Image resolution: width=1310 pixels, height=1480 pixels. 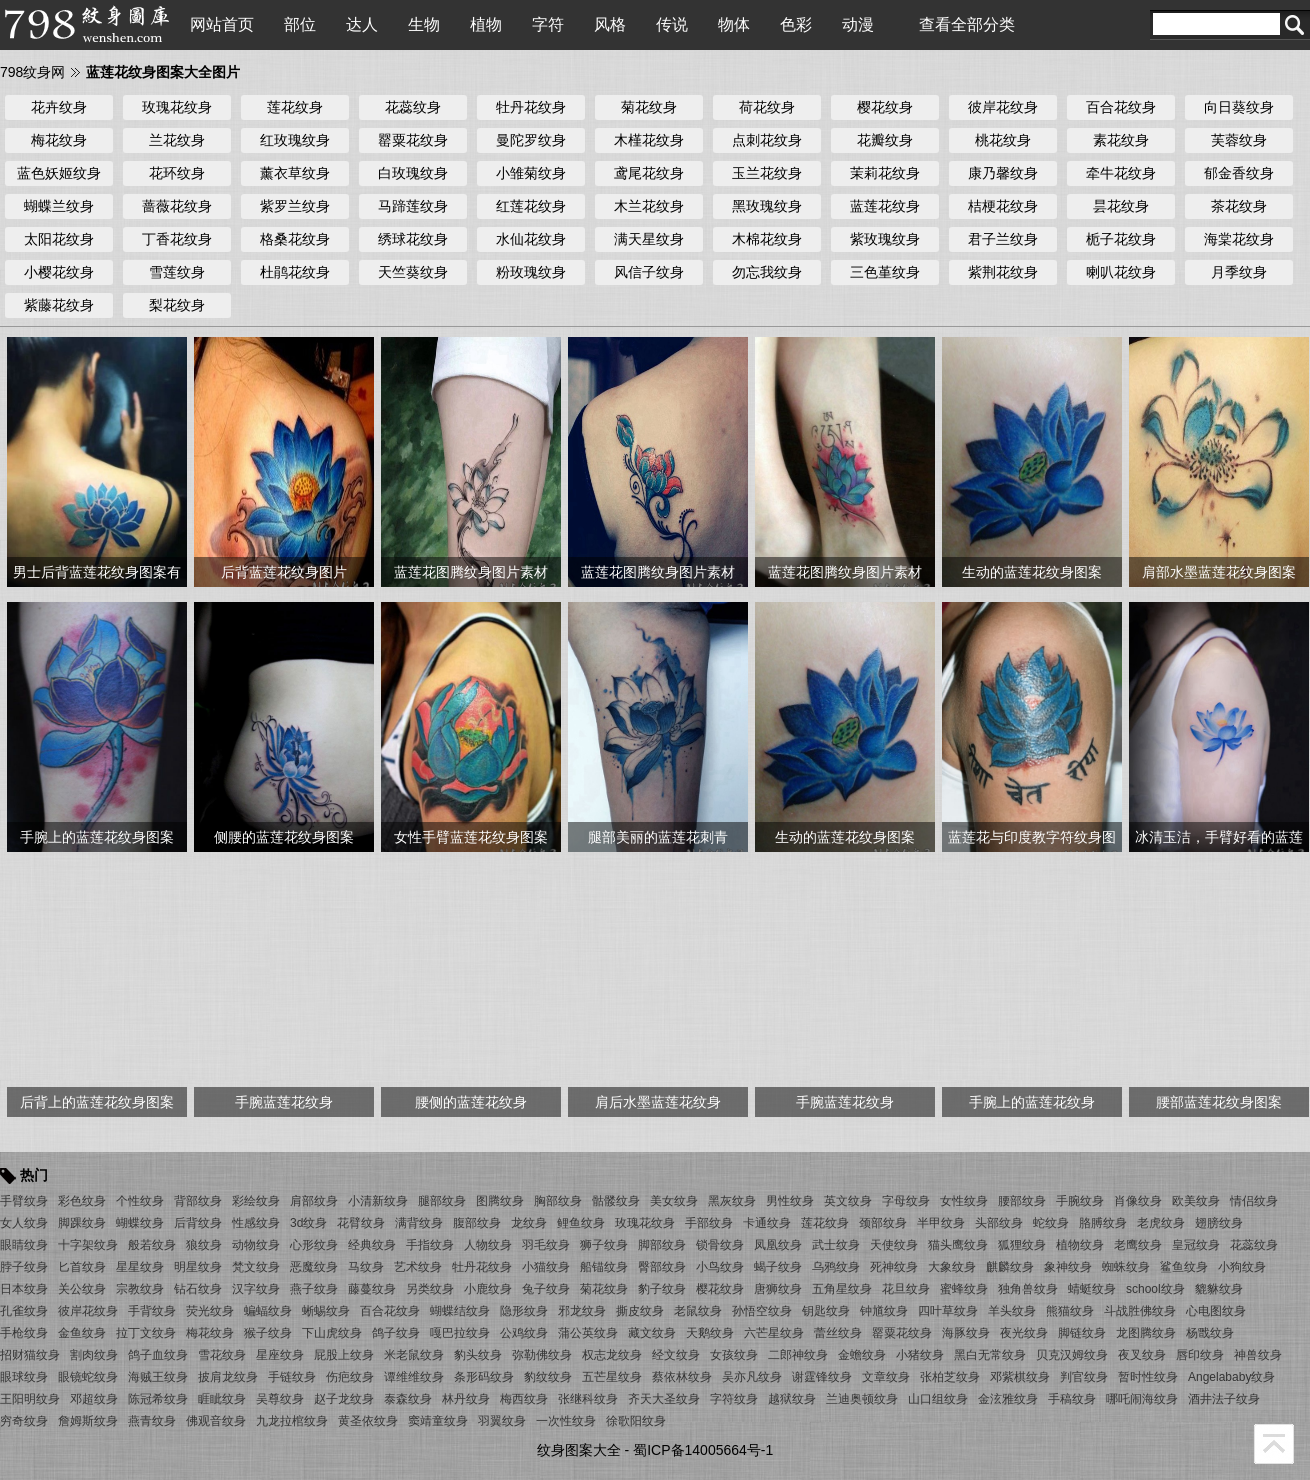 What do you see at coordinates (1239, 173) in the screenshot?
I see `郁金香纹身` at bounding box center [1239, 173].